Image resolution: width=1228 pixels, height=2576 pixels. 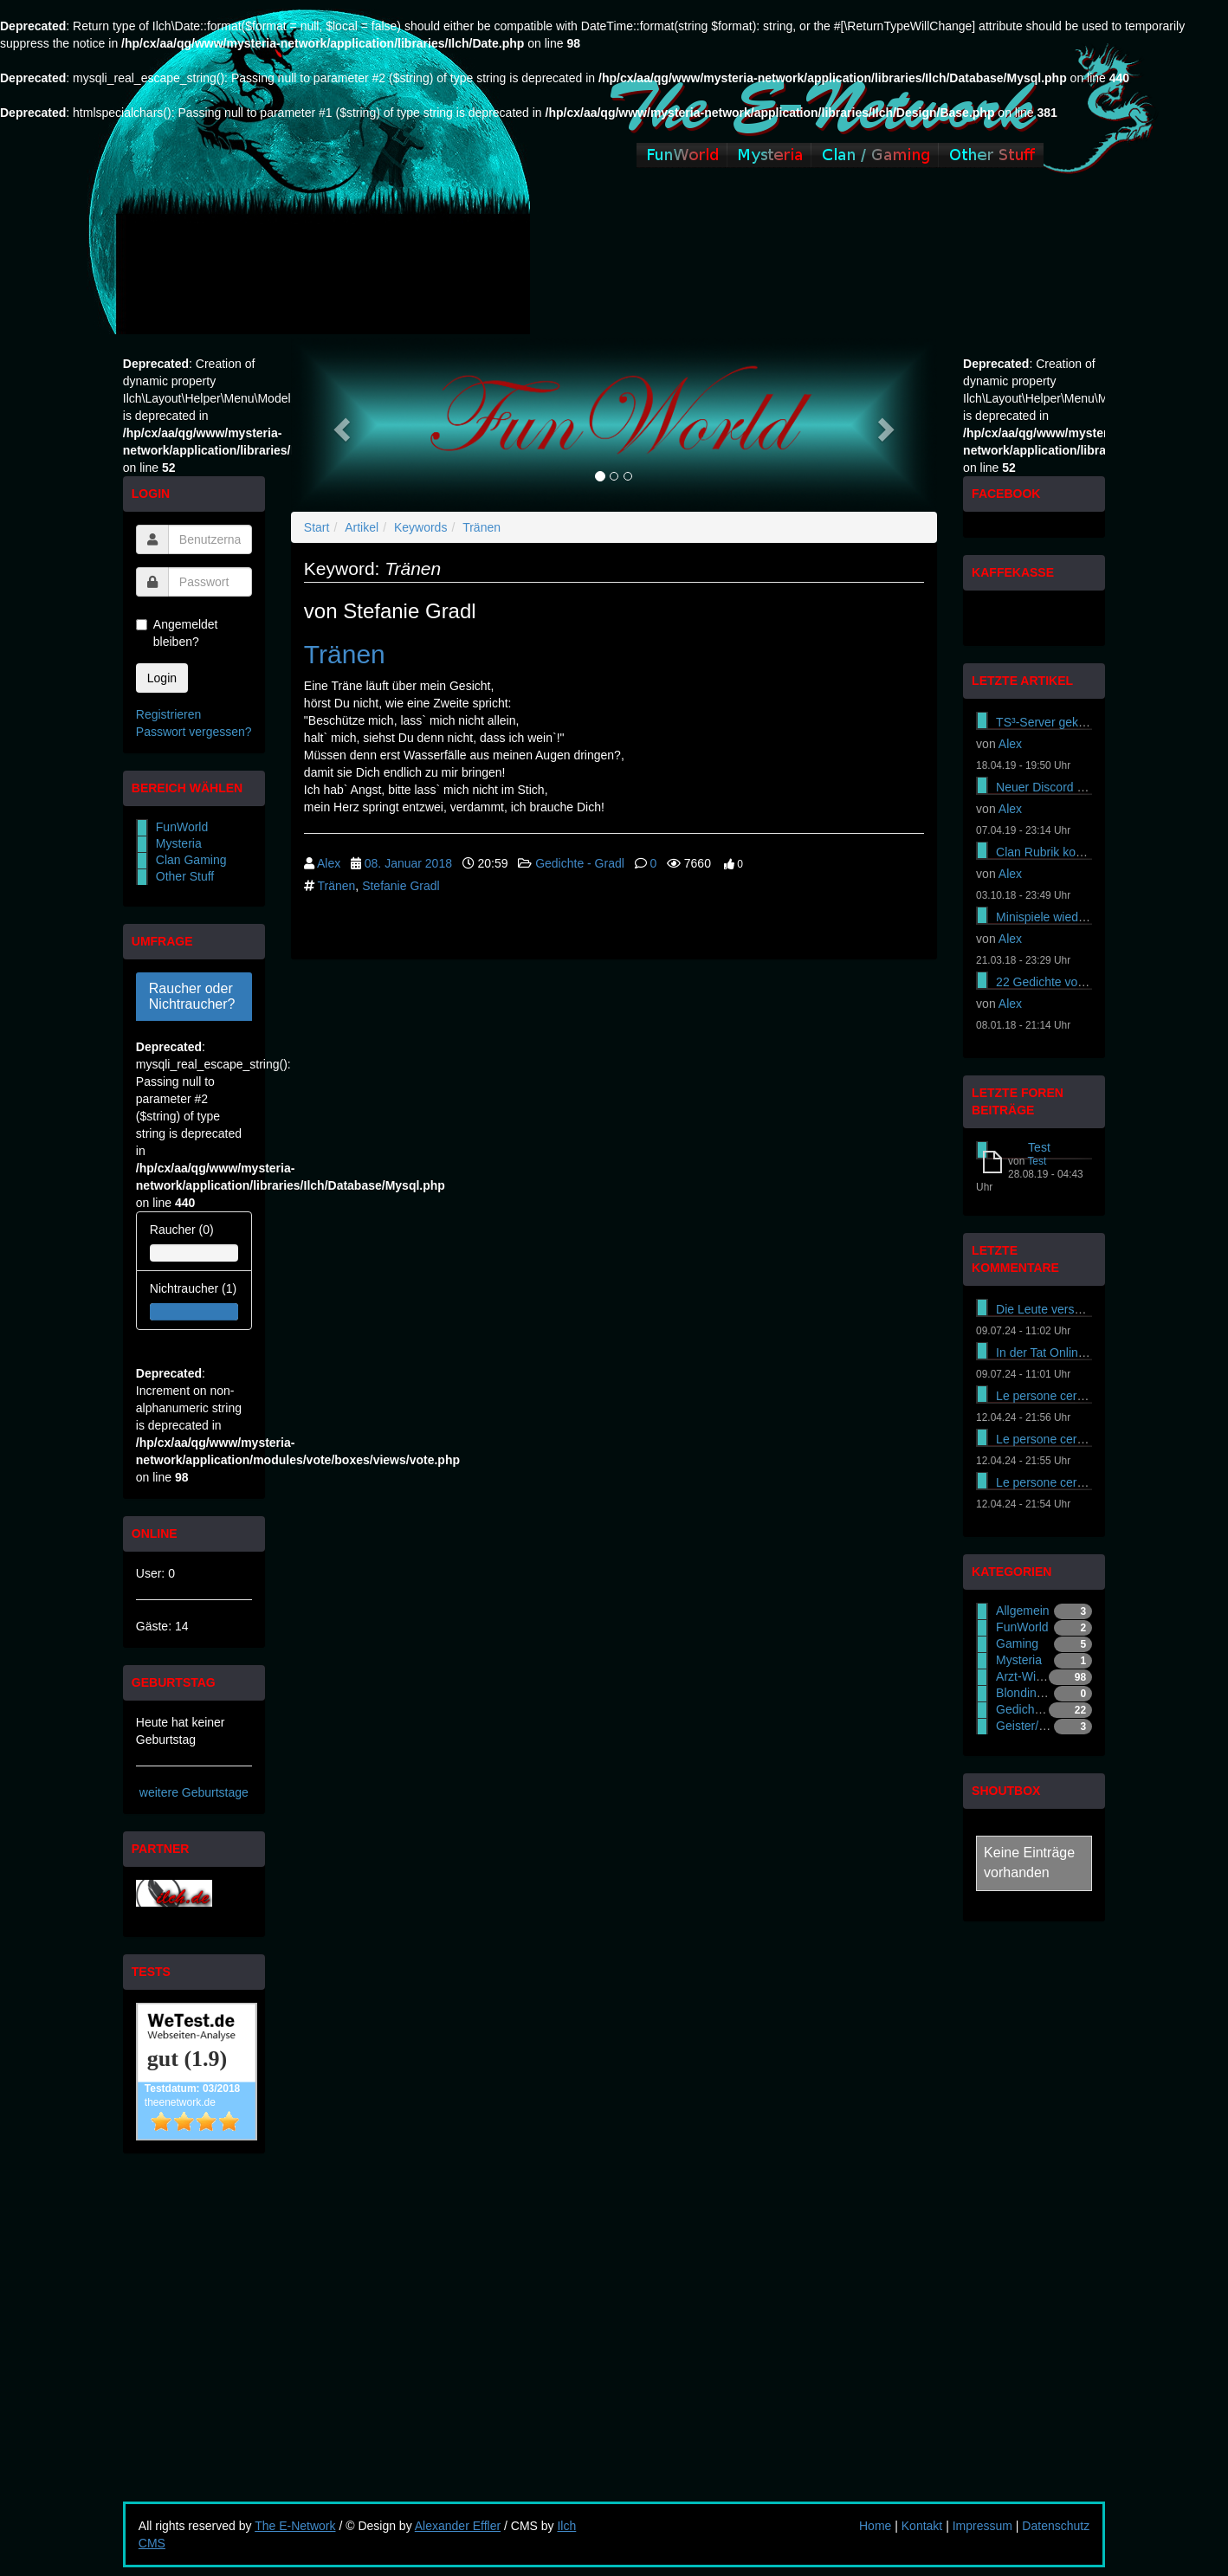 I want to click on Keywords, so click(x=420, y=527).